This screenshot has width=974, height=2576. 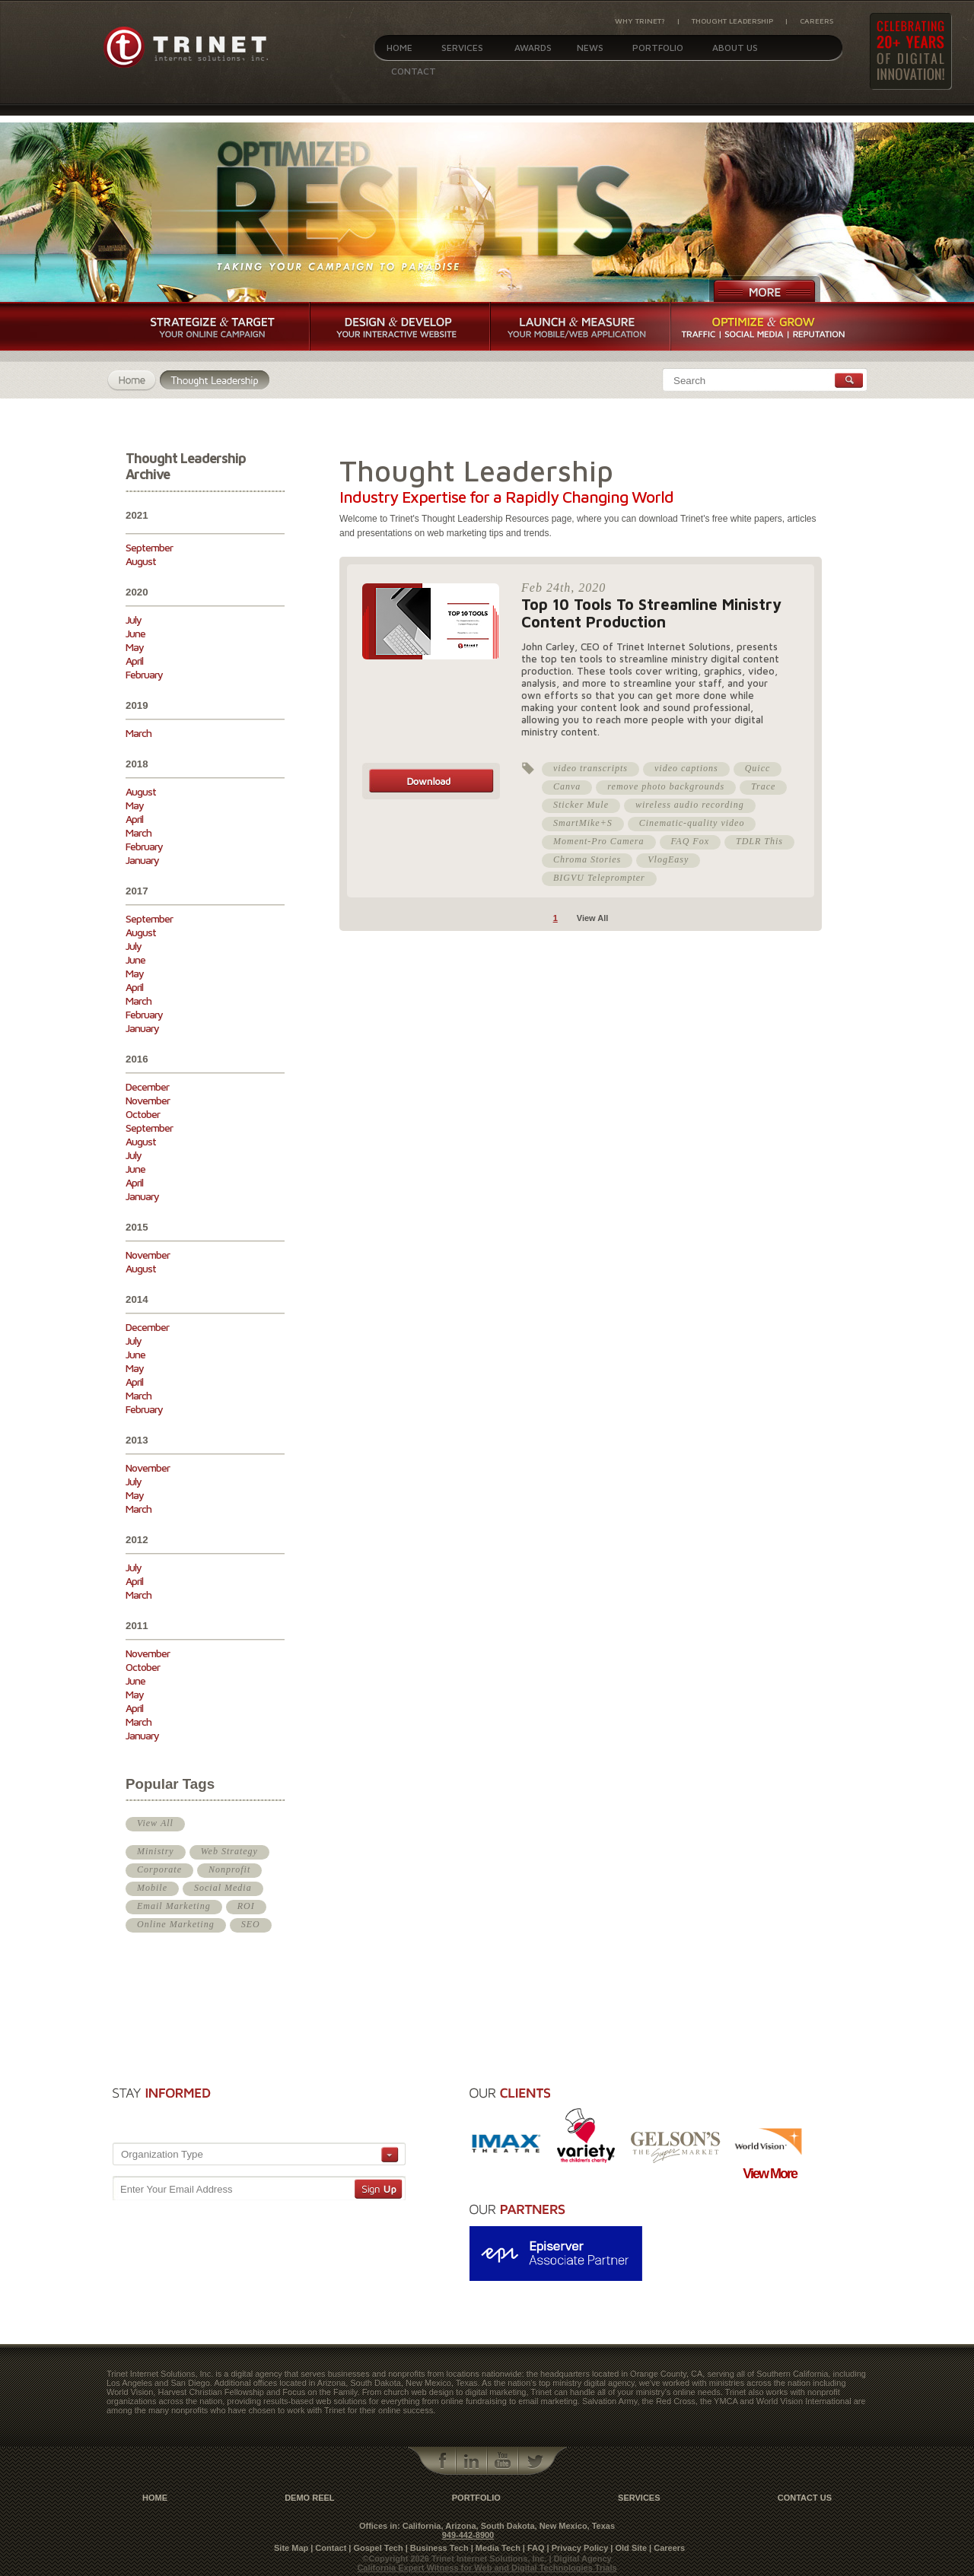 What do you see at coordinates (578, 2547) in the screenshot?
I see `| Privacy Policy` at bounding box center [578, 2547].